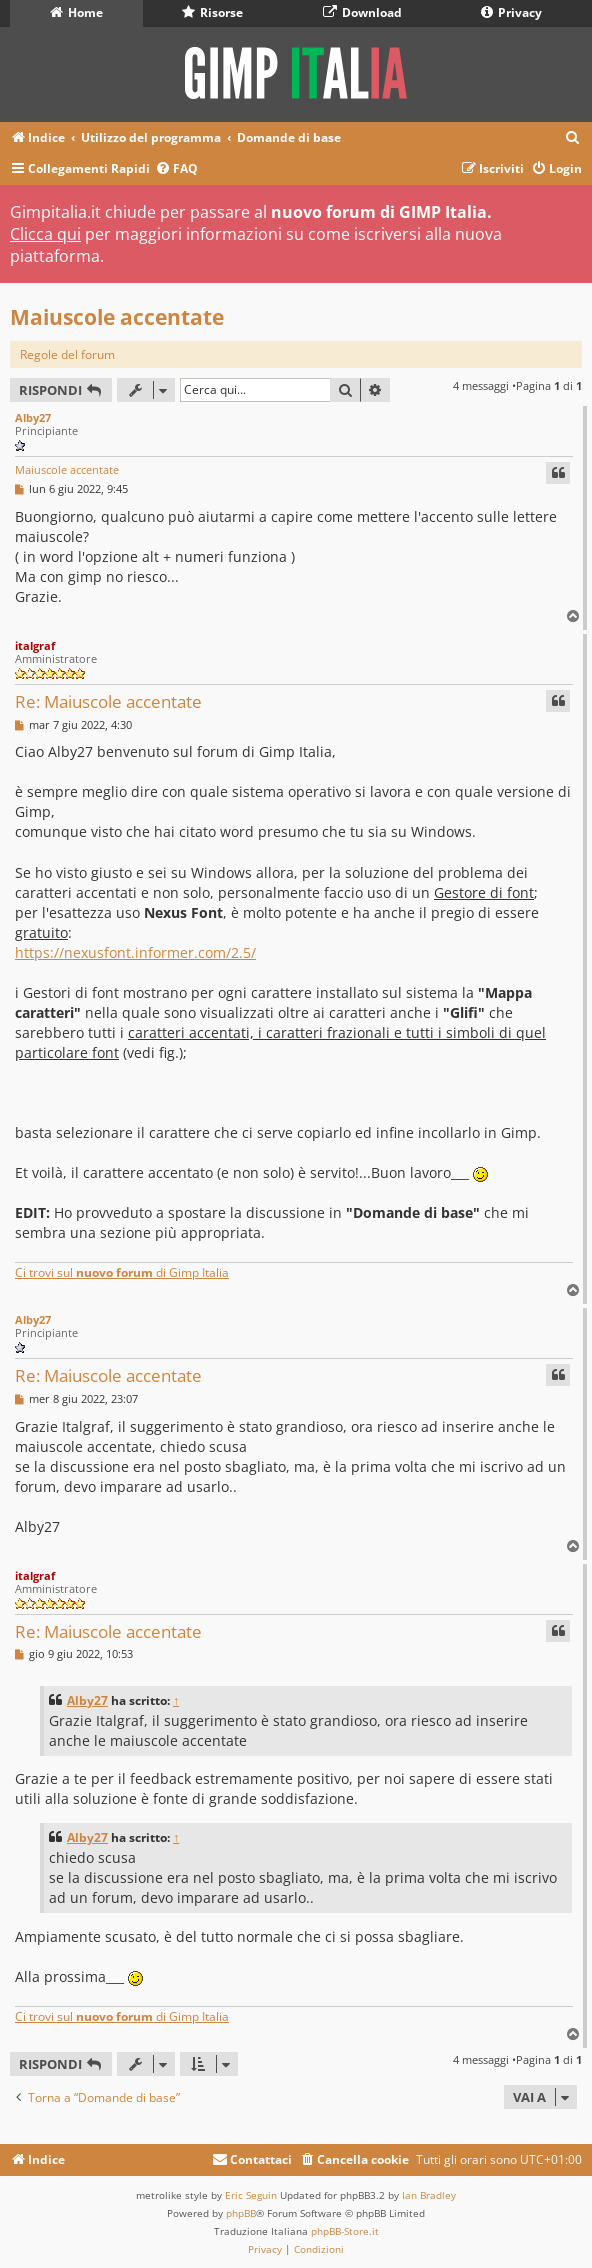  Describe the element at coordinates (122, 1272) in the screenshot. I see `Ci trovi sul di Gimp Italia` at that location.